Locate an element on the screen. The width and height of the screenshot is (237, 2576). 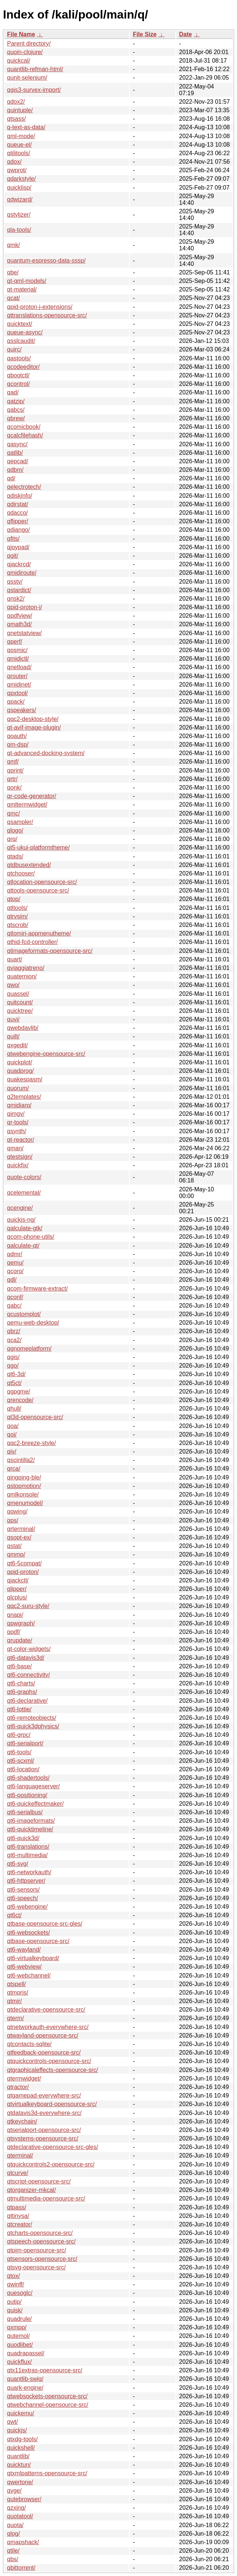
qtilitools/ is located at coordinates (18, 153).